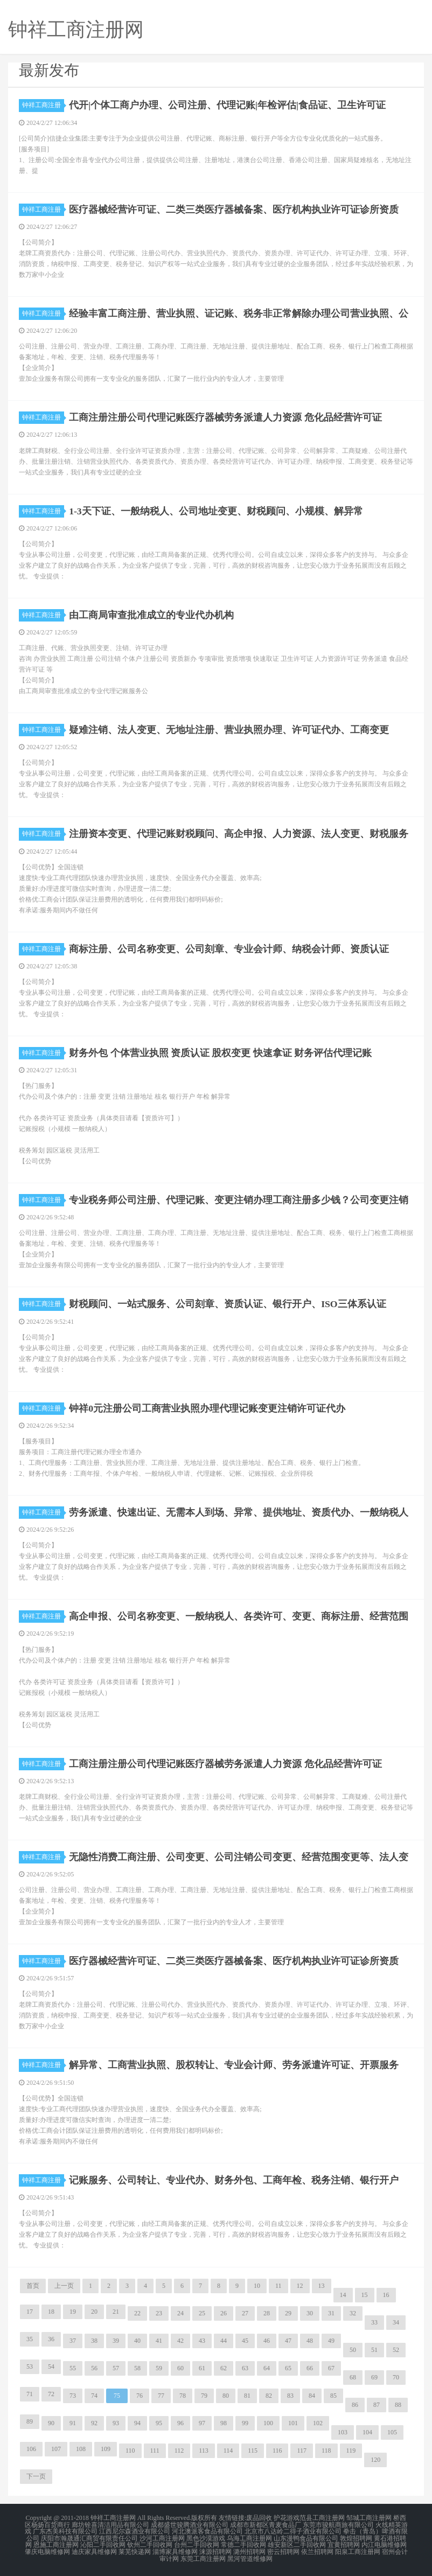  What do you see at coordinates (134, 2531) in the screenshot?
I see `江西尼尔森酒业有限公司` at bounding box center [134, 2531].